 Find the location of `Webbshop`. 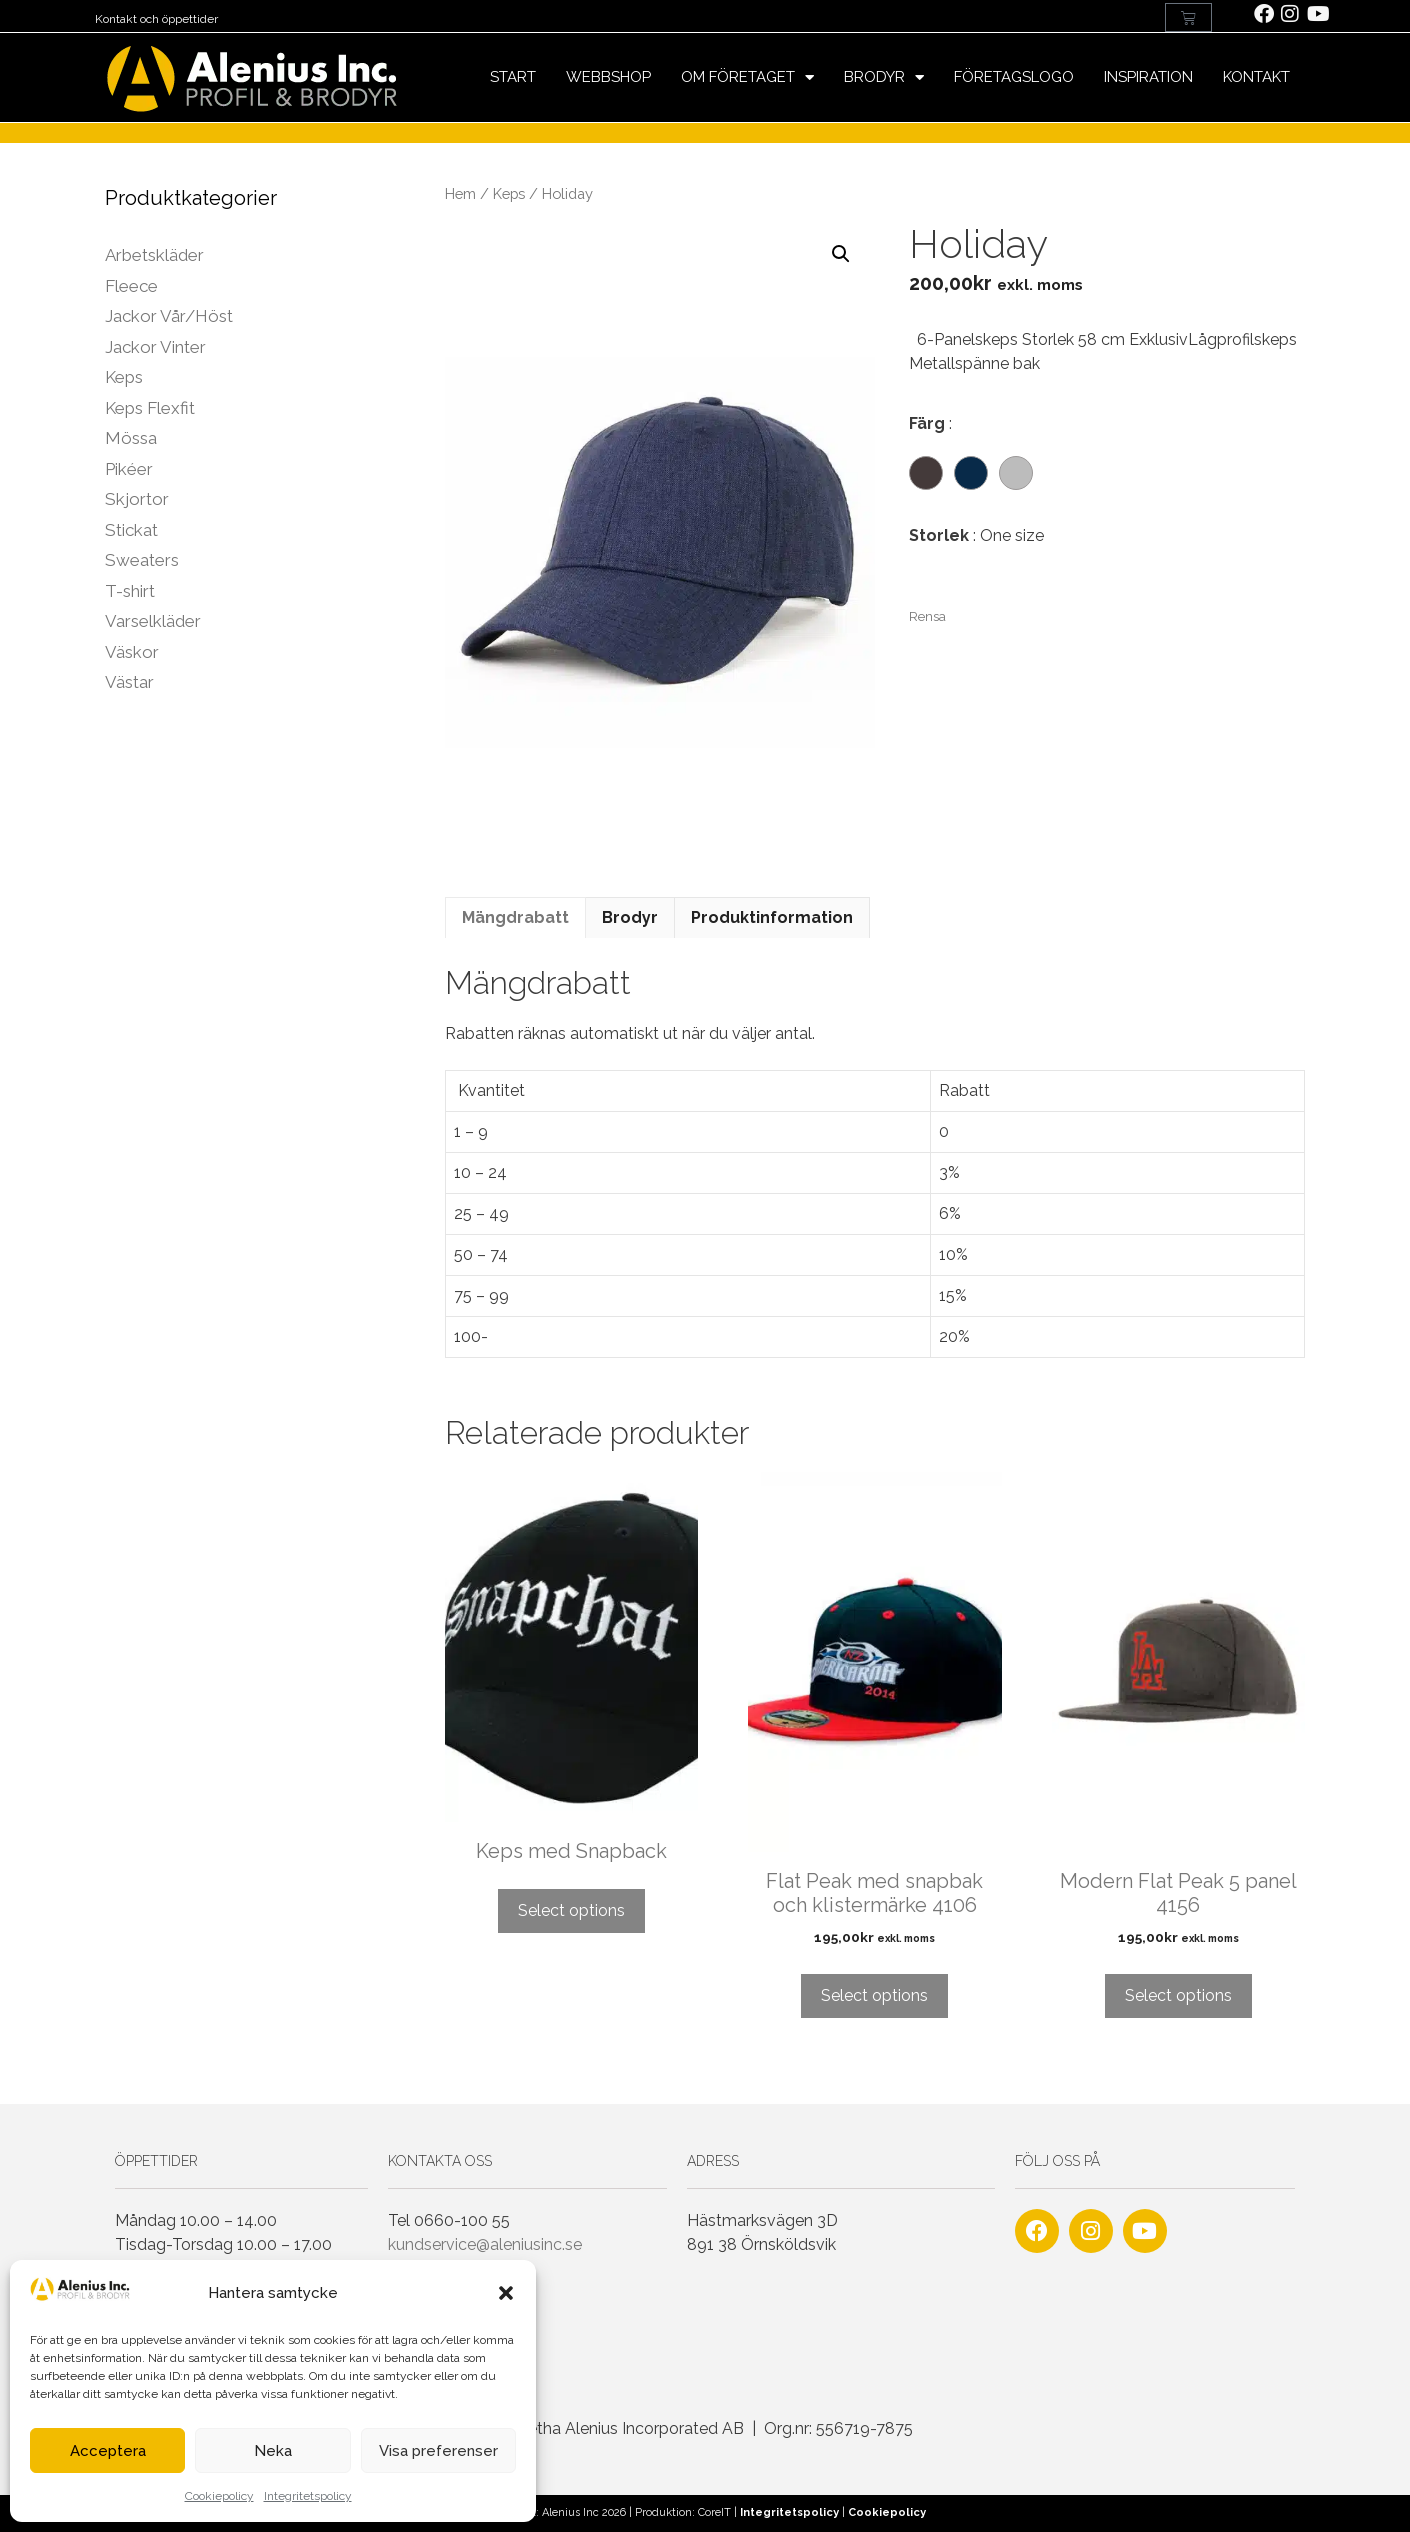

Webbshop is located at coordinates (608, 77).